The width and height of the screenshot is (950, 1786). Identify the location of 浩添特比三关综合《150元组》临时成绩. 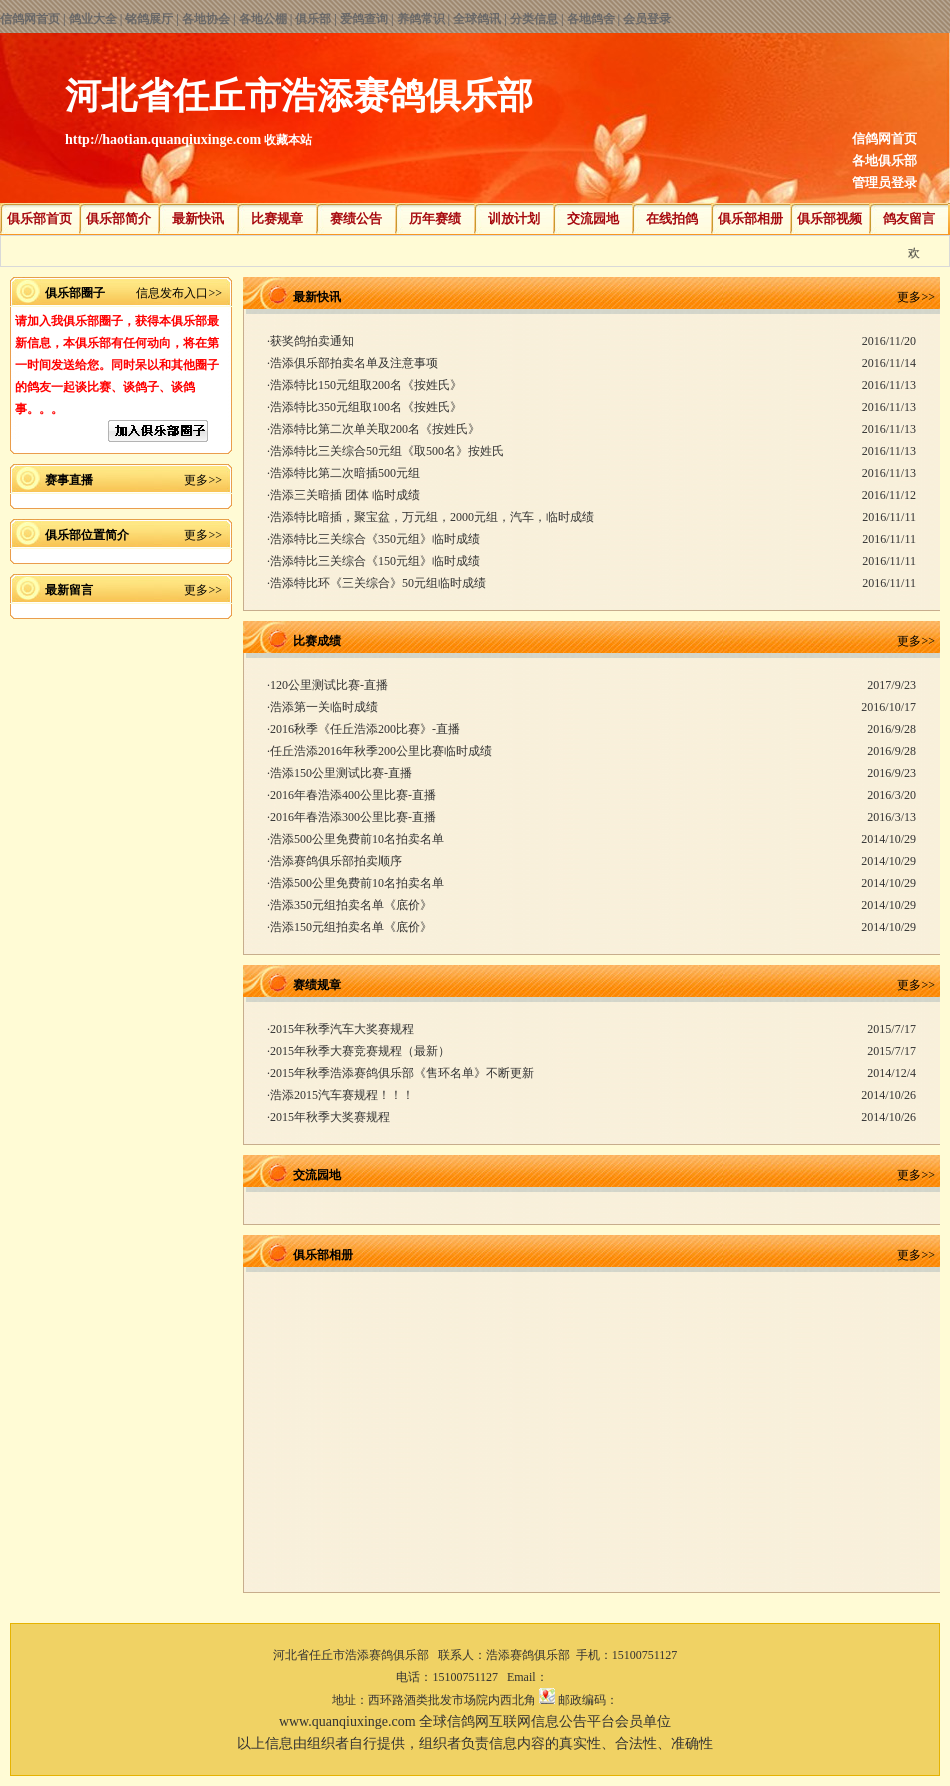
(375, 561).